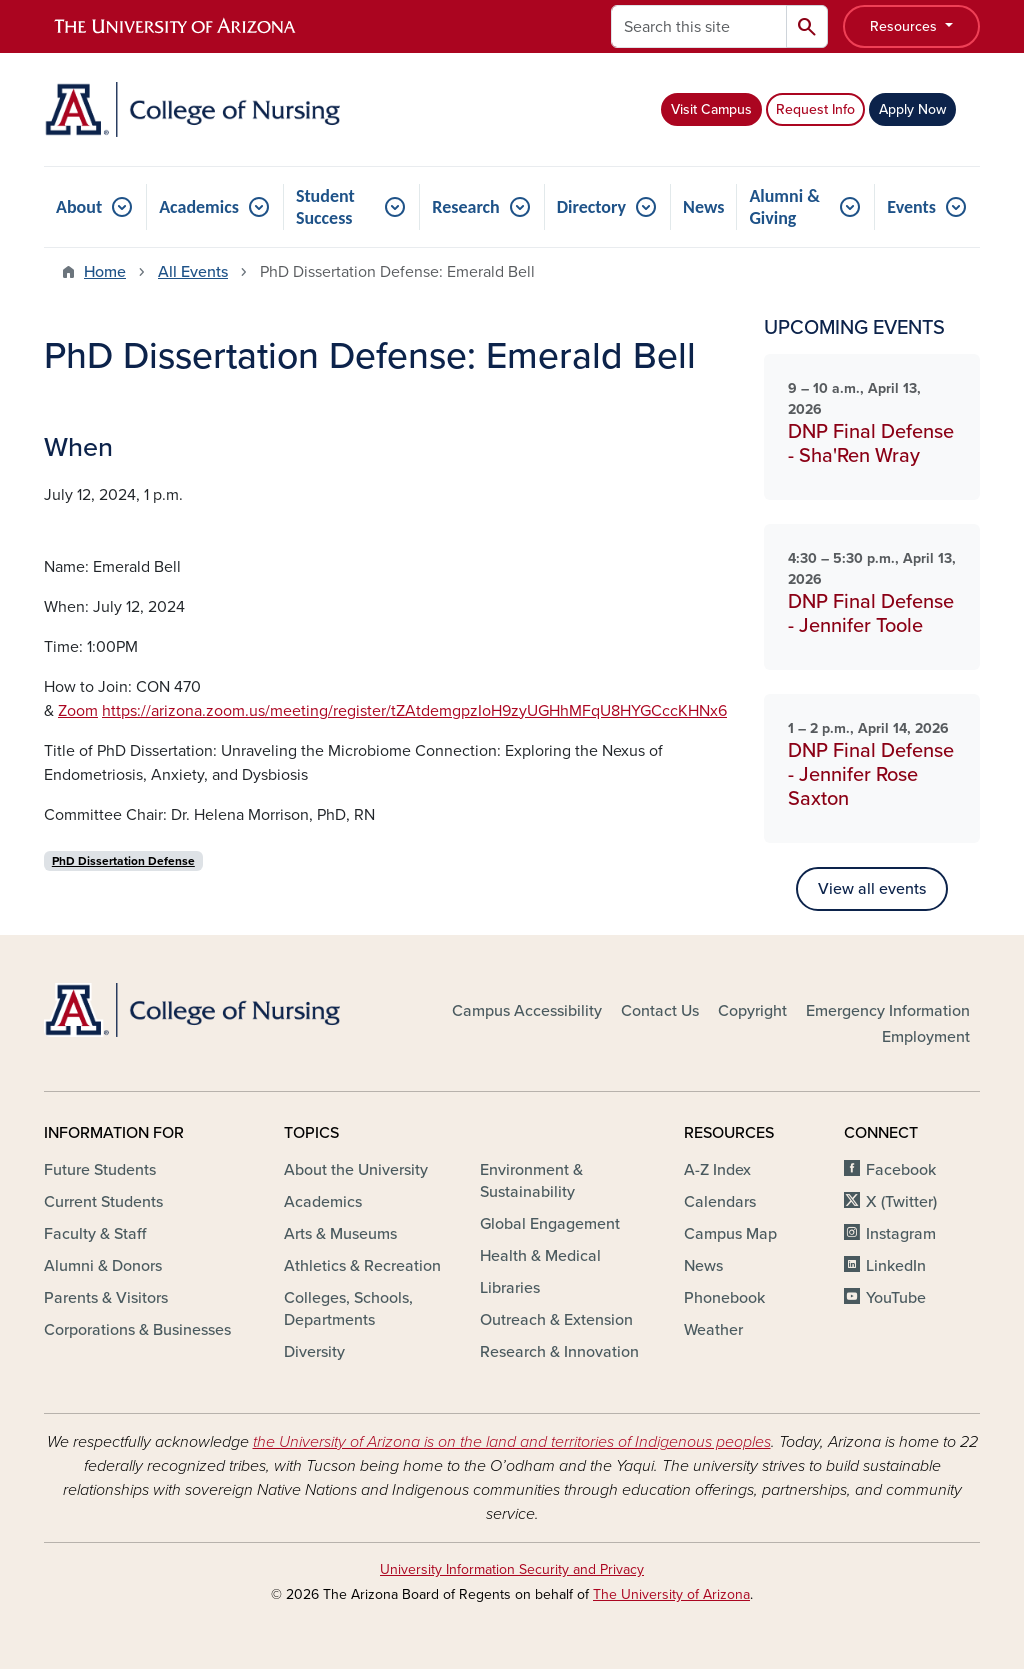 Image resolution: width=1024 pixels, height=1669 pixels. I want to click on About the University, so click(356, 1170).